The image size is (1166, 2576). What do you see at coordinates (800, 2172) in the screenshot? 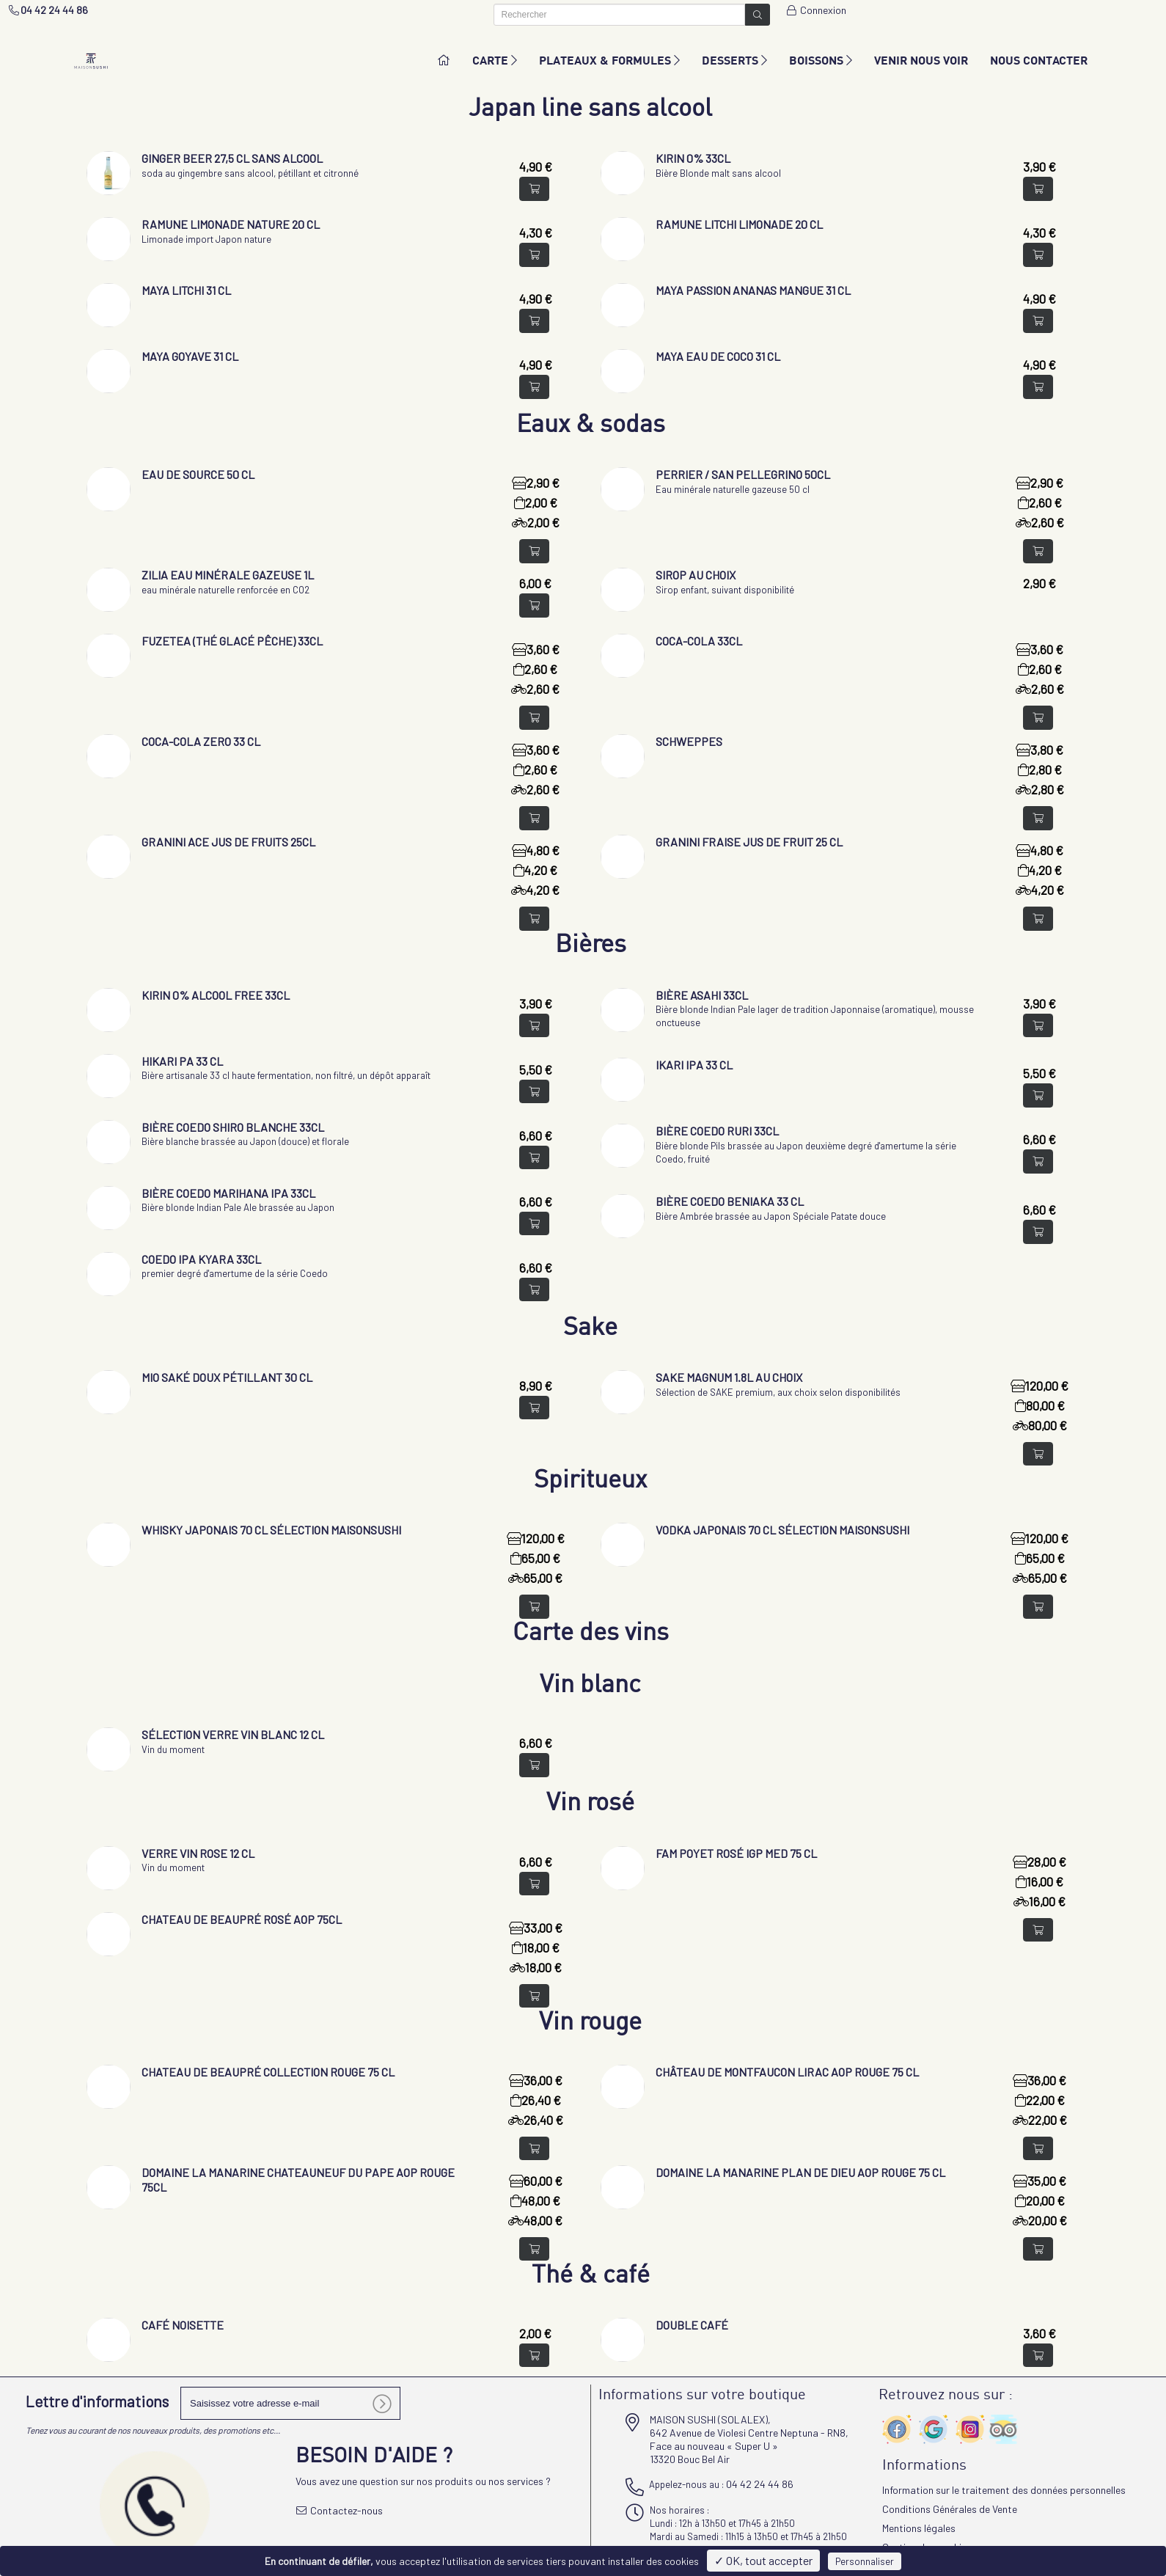
I see `Domaine la Manarine Plan de Dieu AOP rouge 75 cl` at bounding box center [800, 2172].